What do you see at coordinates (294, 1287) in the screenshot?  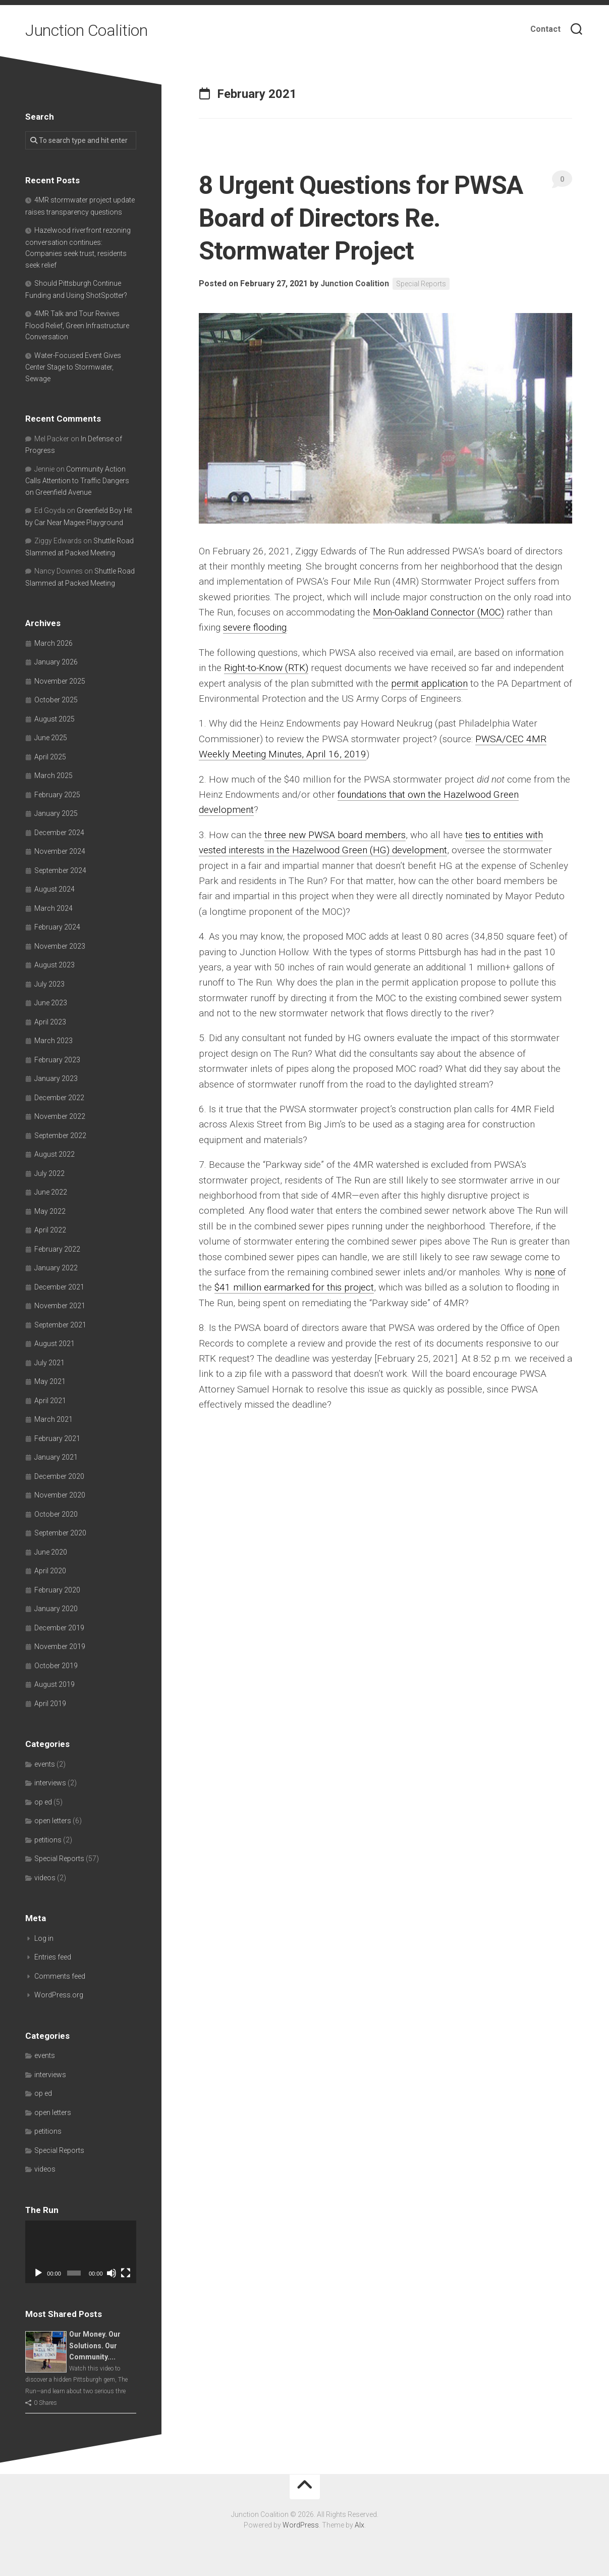 I see `$41 million earmarked for this project` at bounding box center [294, 1287].